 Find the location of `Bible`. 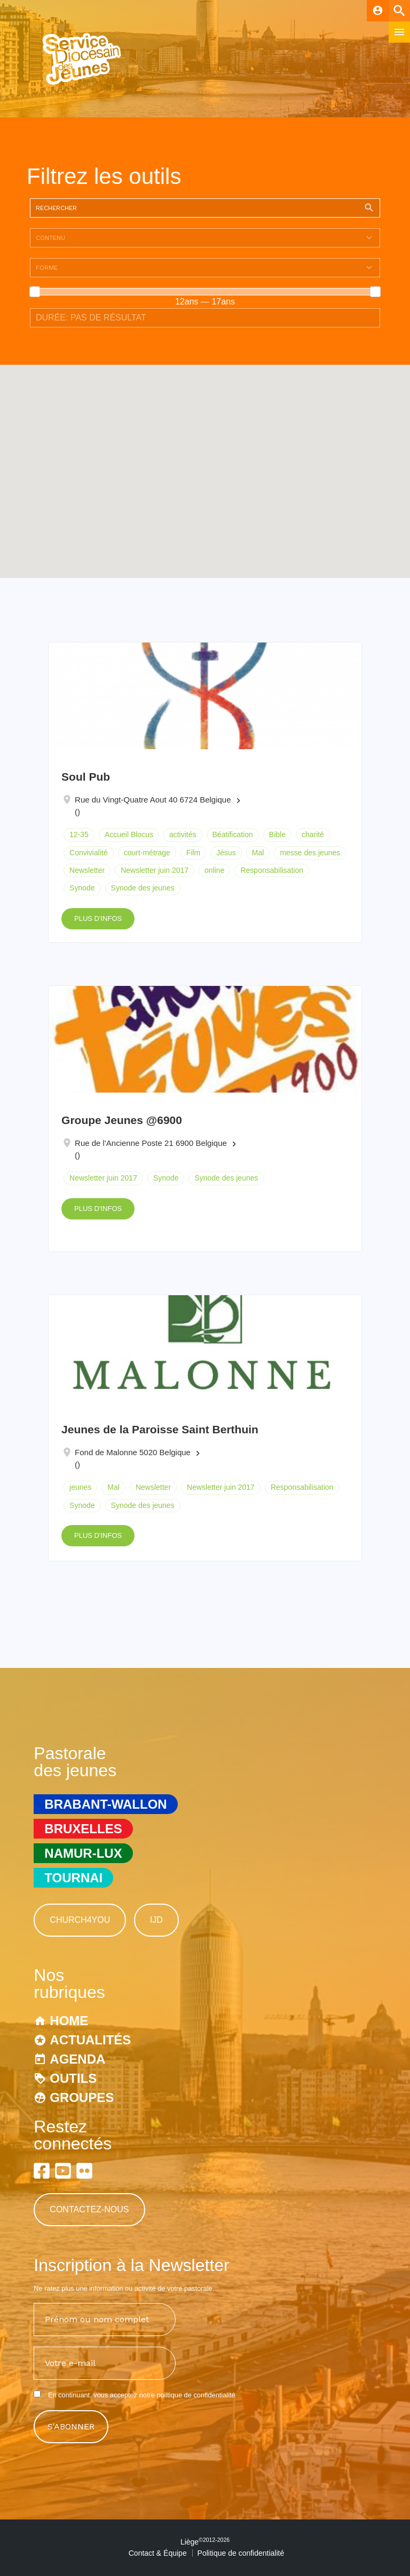

Bible is located at coordinates (277, 834).